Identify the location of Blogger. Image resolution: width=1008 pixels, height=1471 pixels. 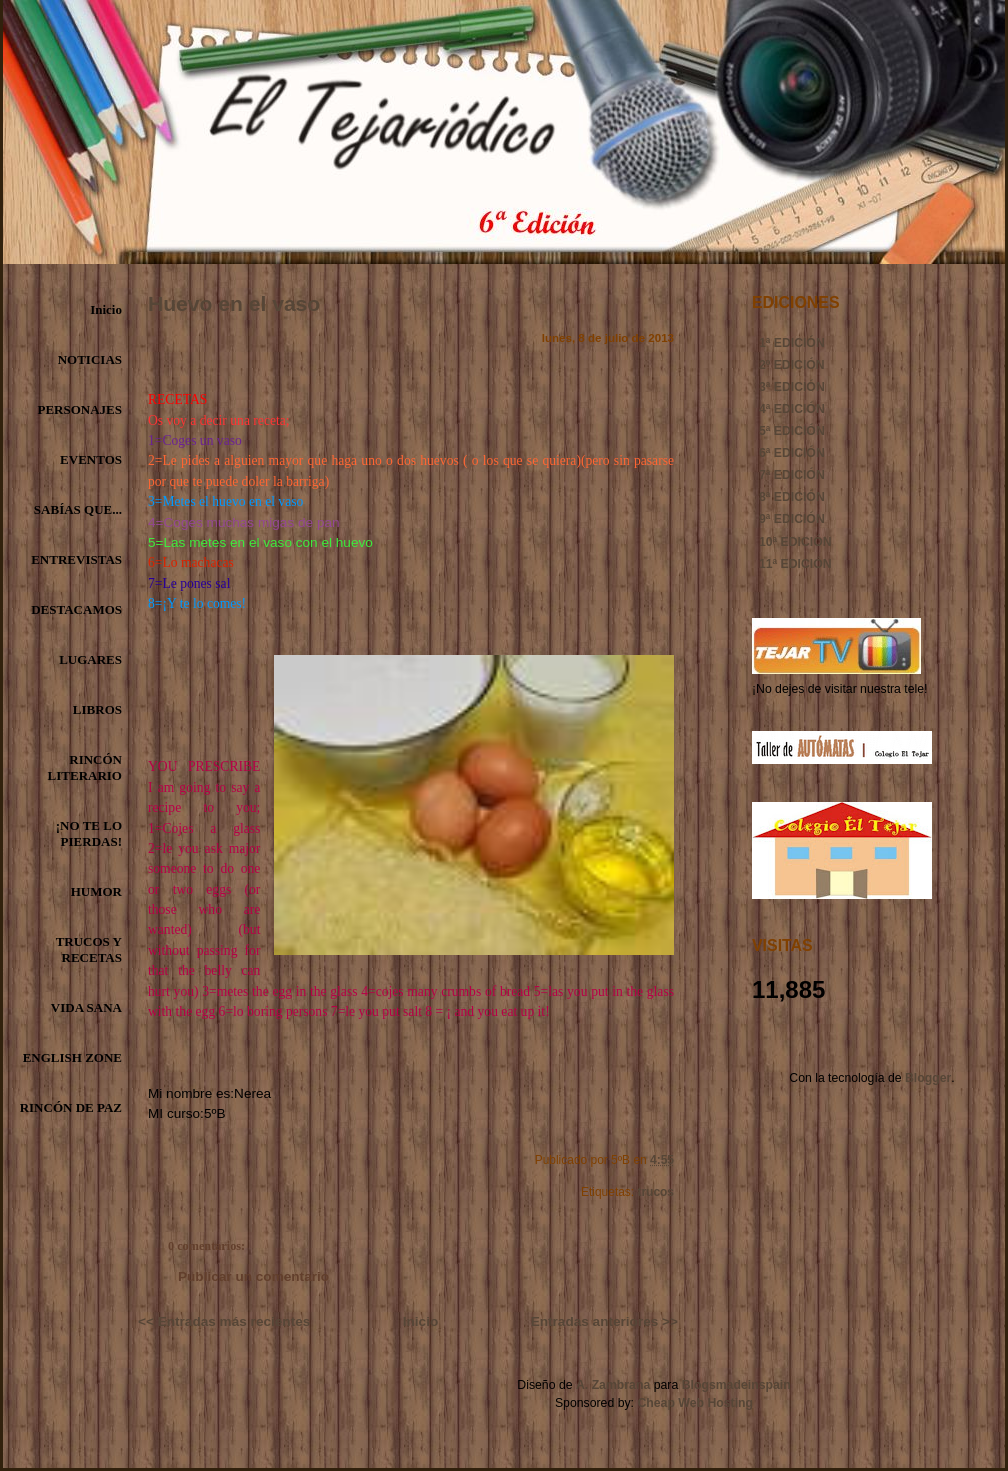
(928, 1078).